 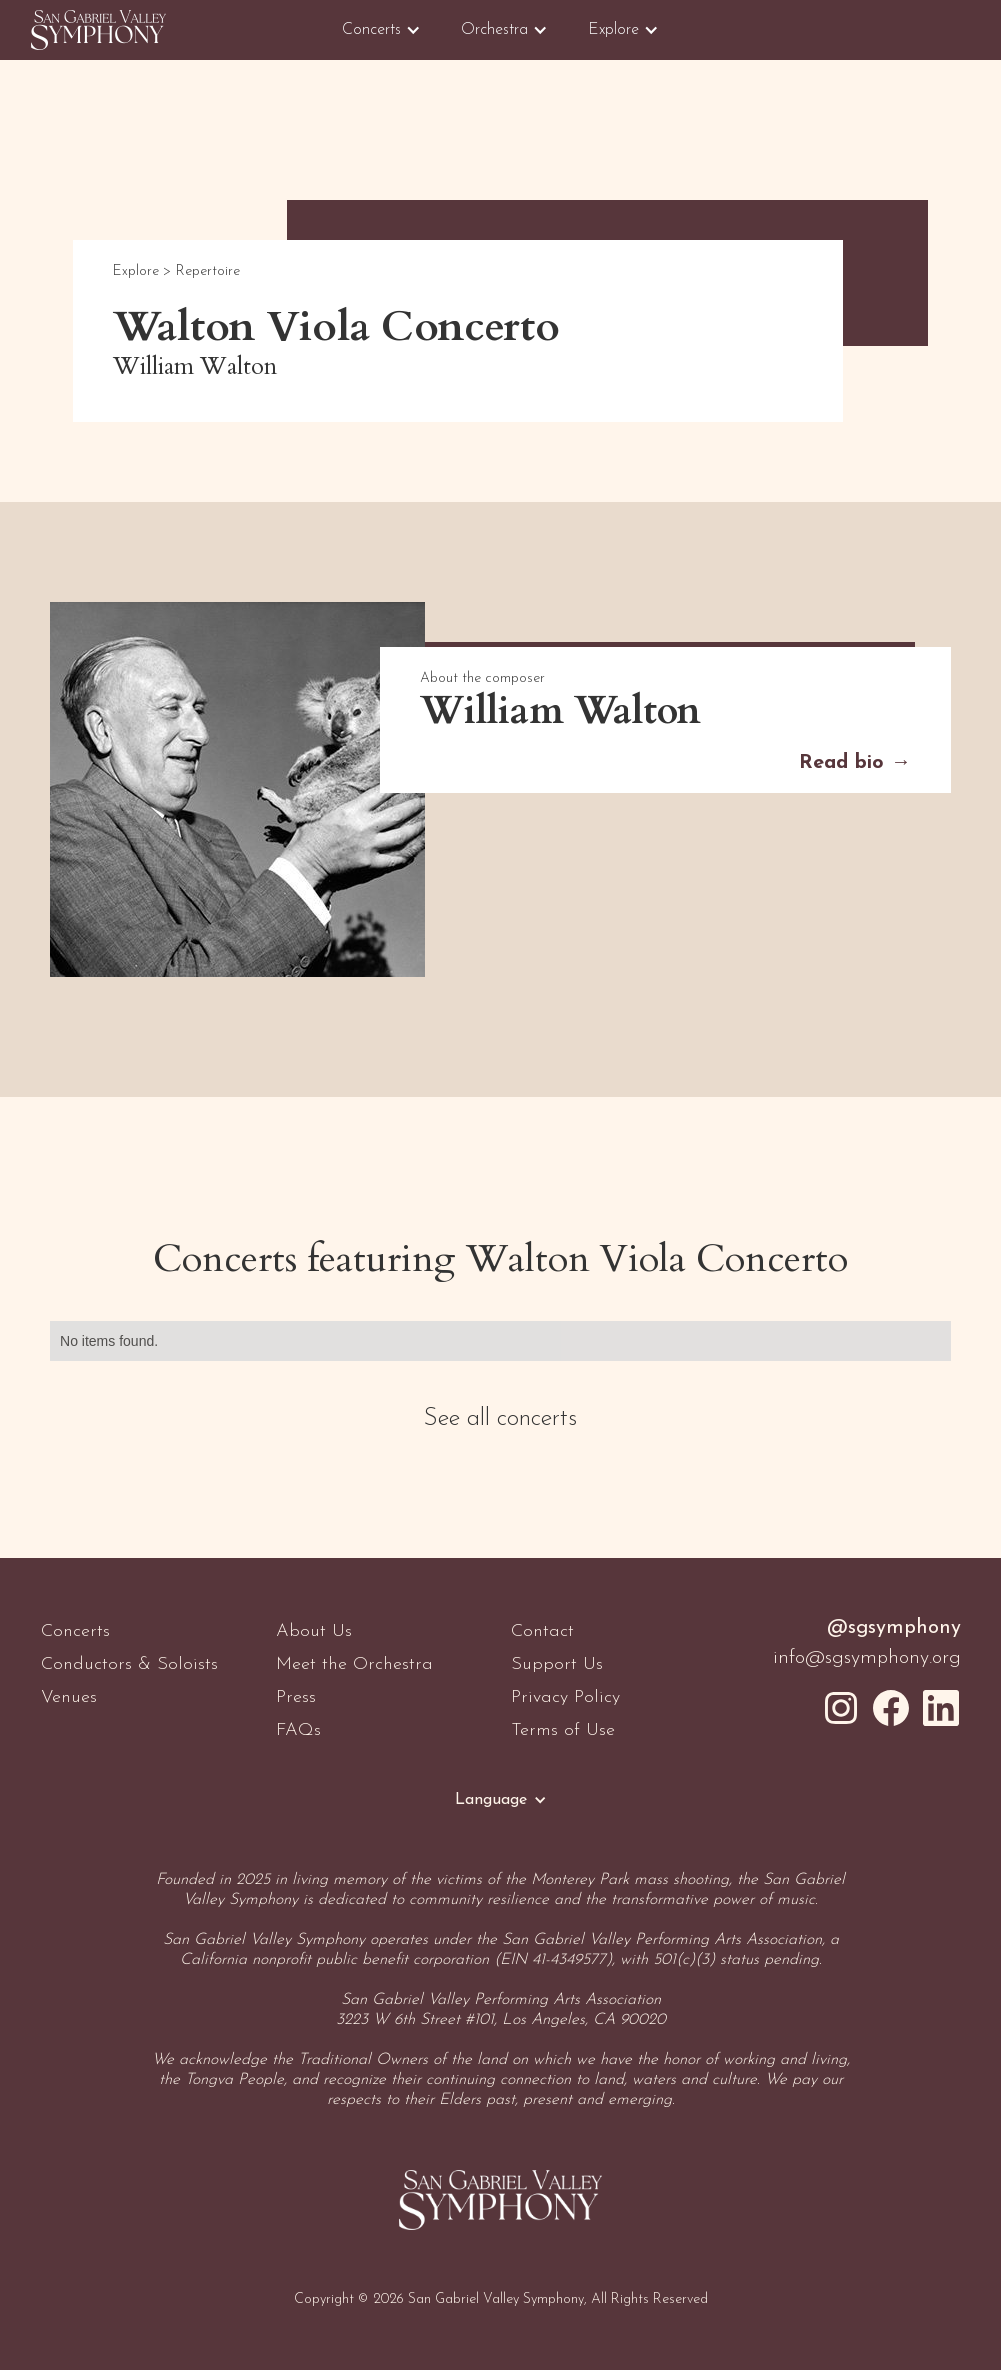 I want to click on Venues, so click(x=69, y=1697).